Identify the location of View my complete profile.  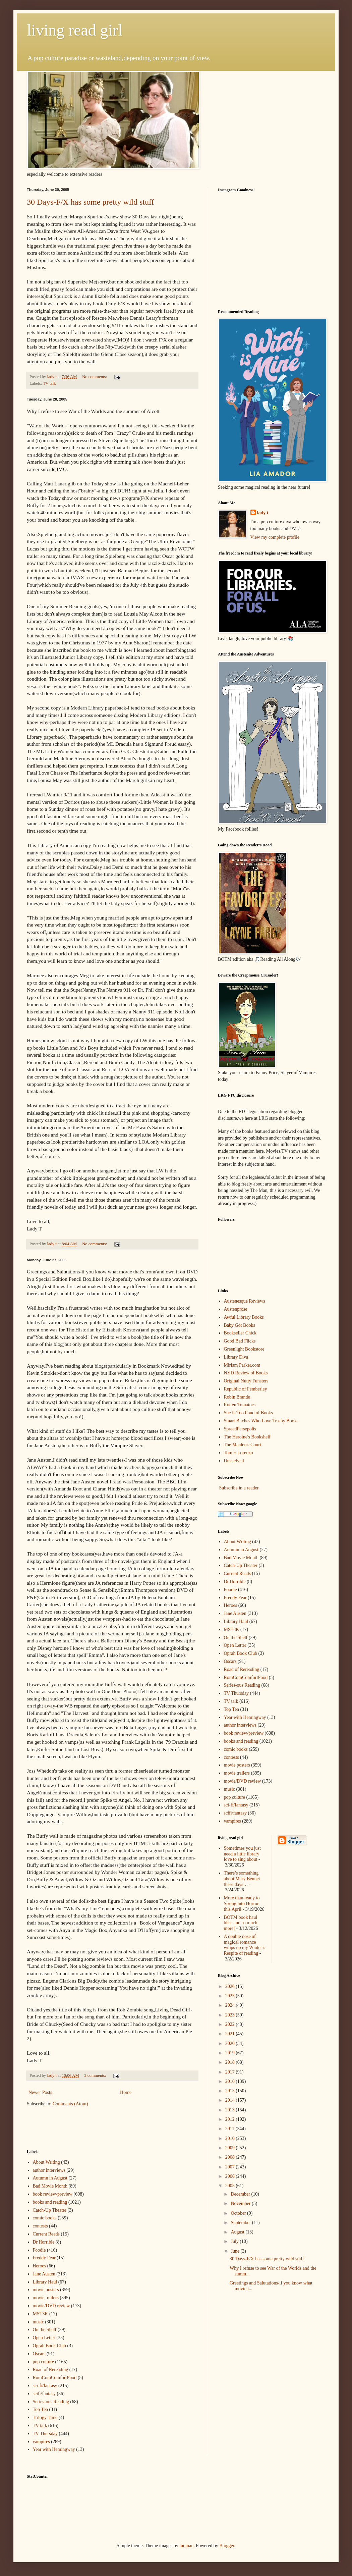
(275, 537).